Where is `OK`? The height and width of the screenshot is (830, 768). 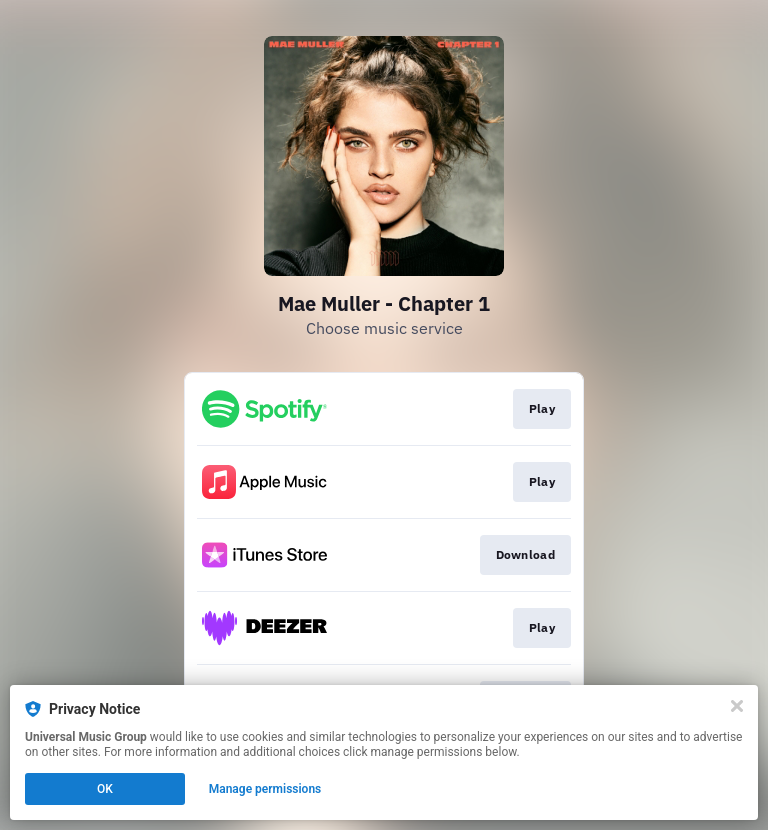 OK is located at coordinates (105, 789).